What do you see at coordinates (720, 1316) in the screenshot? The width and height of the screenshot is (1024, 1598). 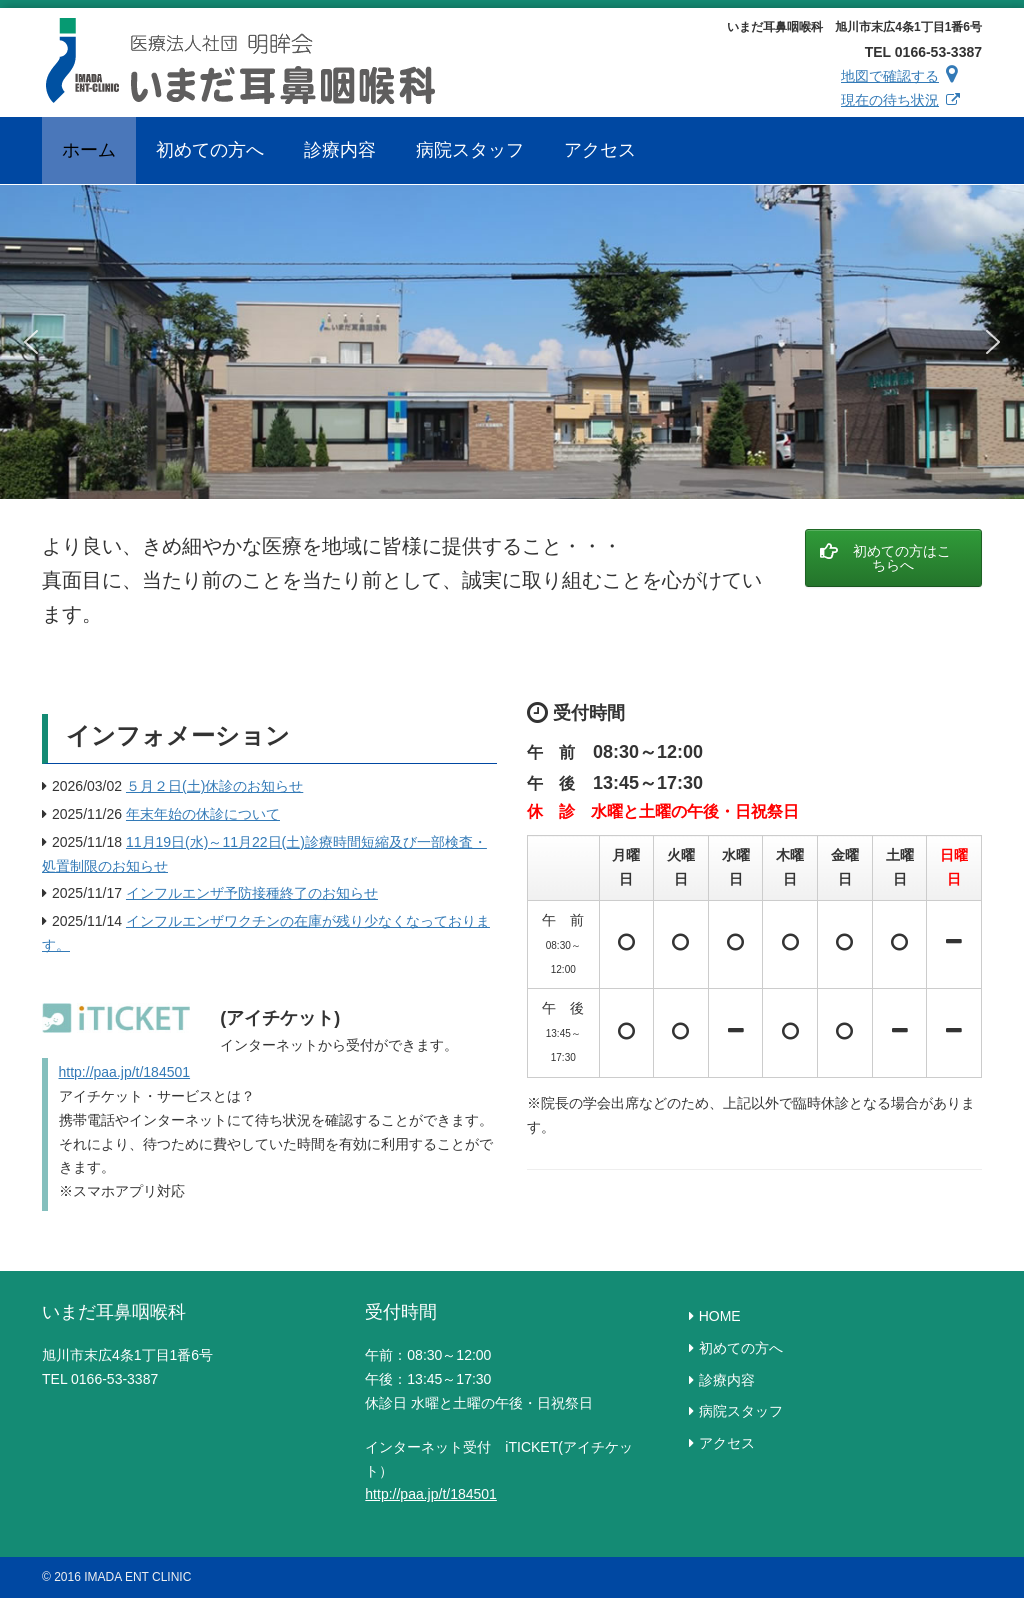 I see `HOME` at bounding box center [720, 1316].